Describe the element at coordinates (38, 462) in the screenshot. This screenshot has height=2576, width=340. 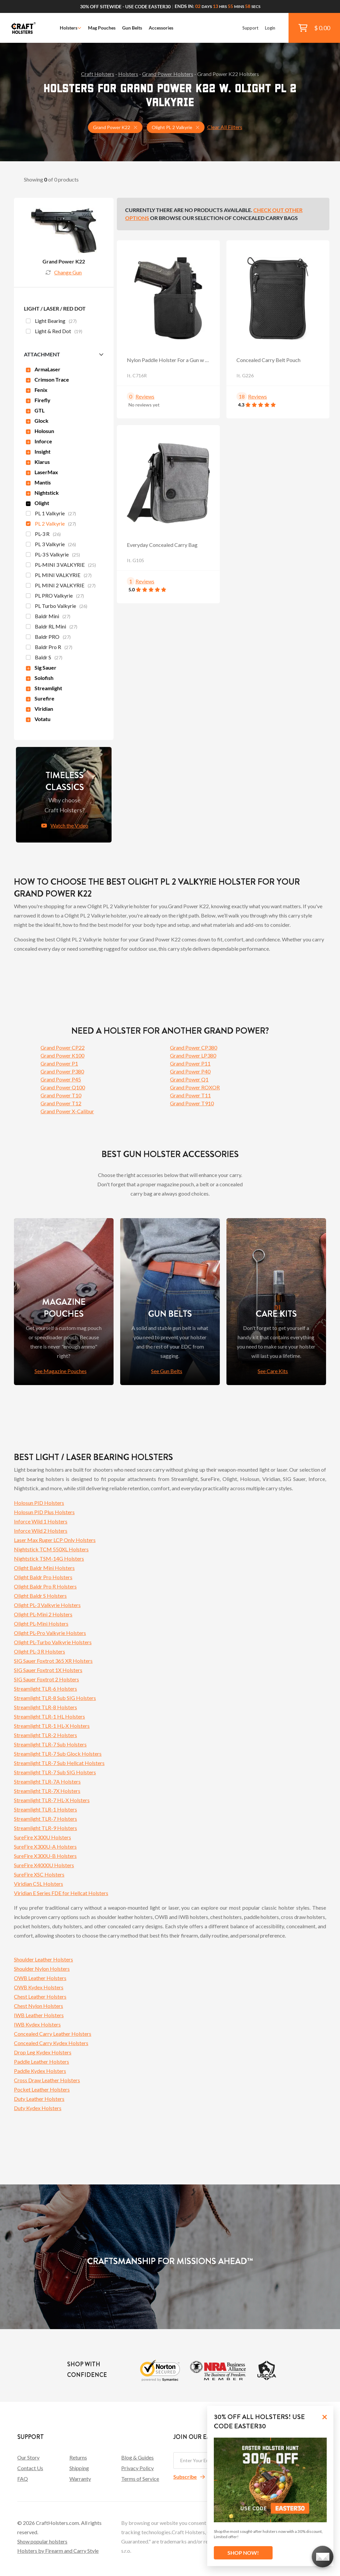
I see `Klarus` at that location.